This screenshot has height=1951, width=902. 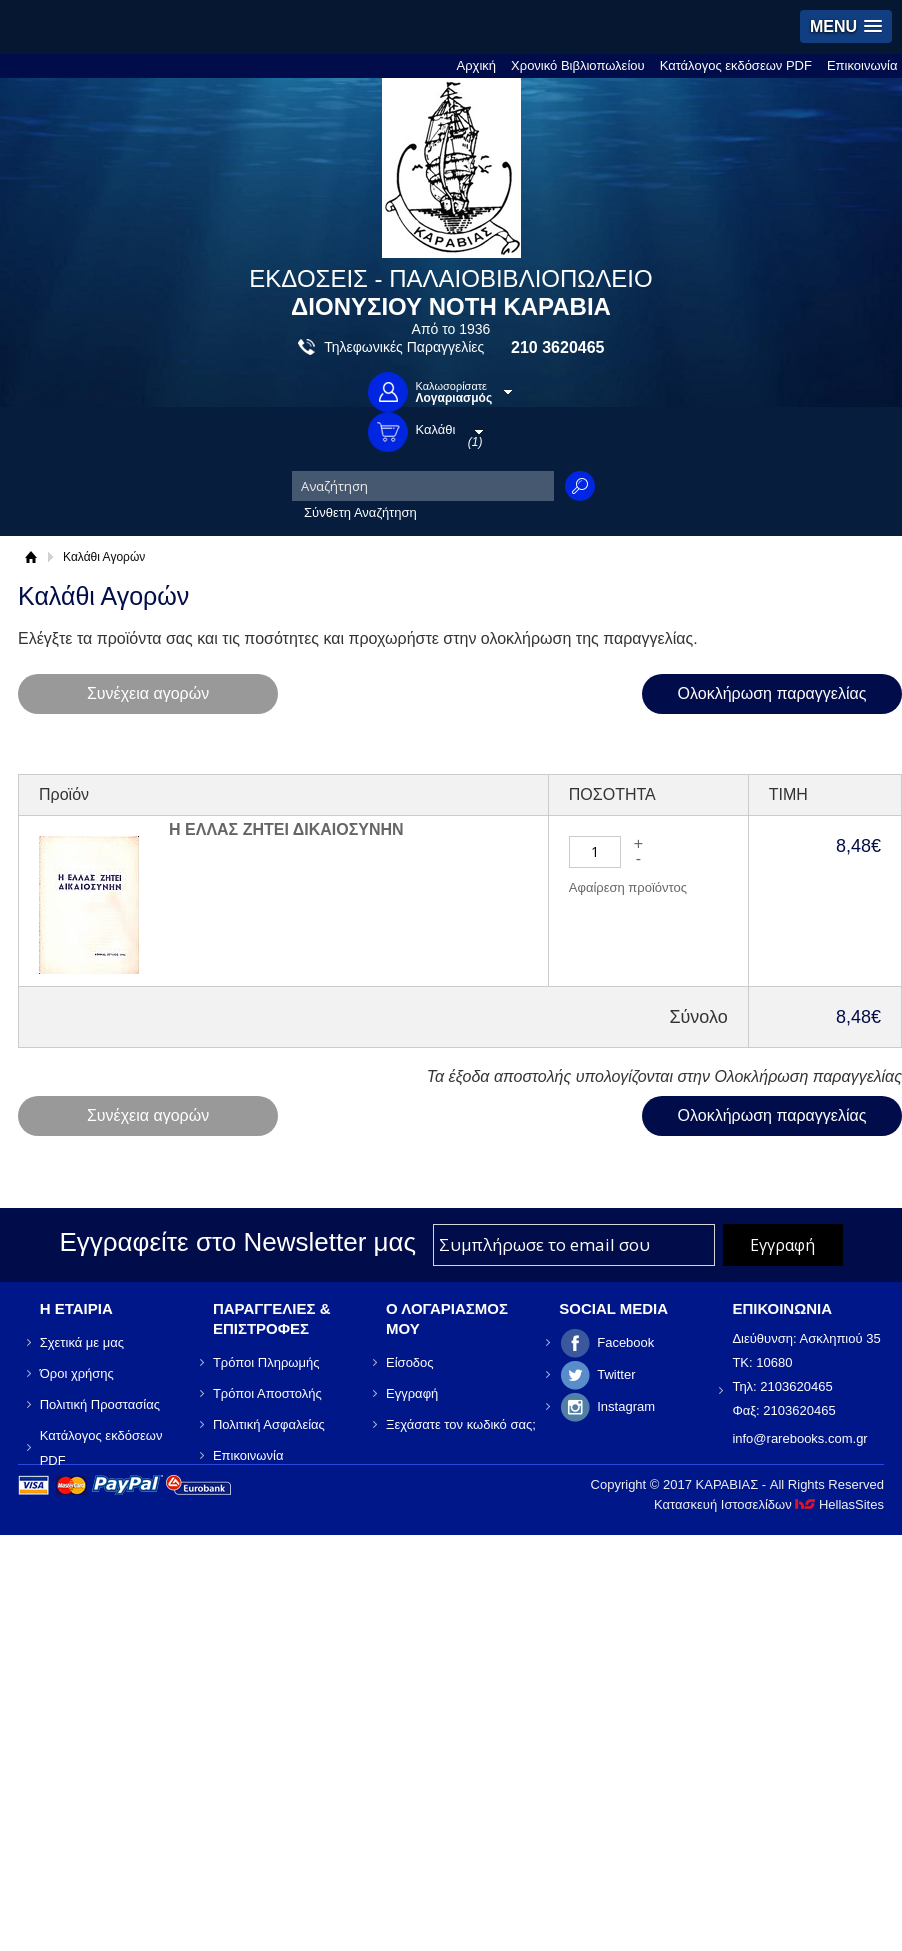 What do you see at coordinates (82, 1342) in the screenshot?
I see `Σχετικά με μας` at bounding box center [82, 1342].